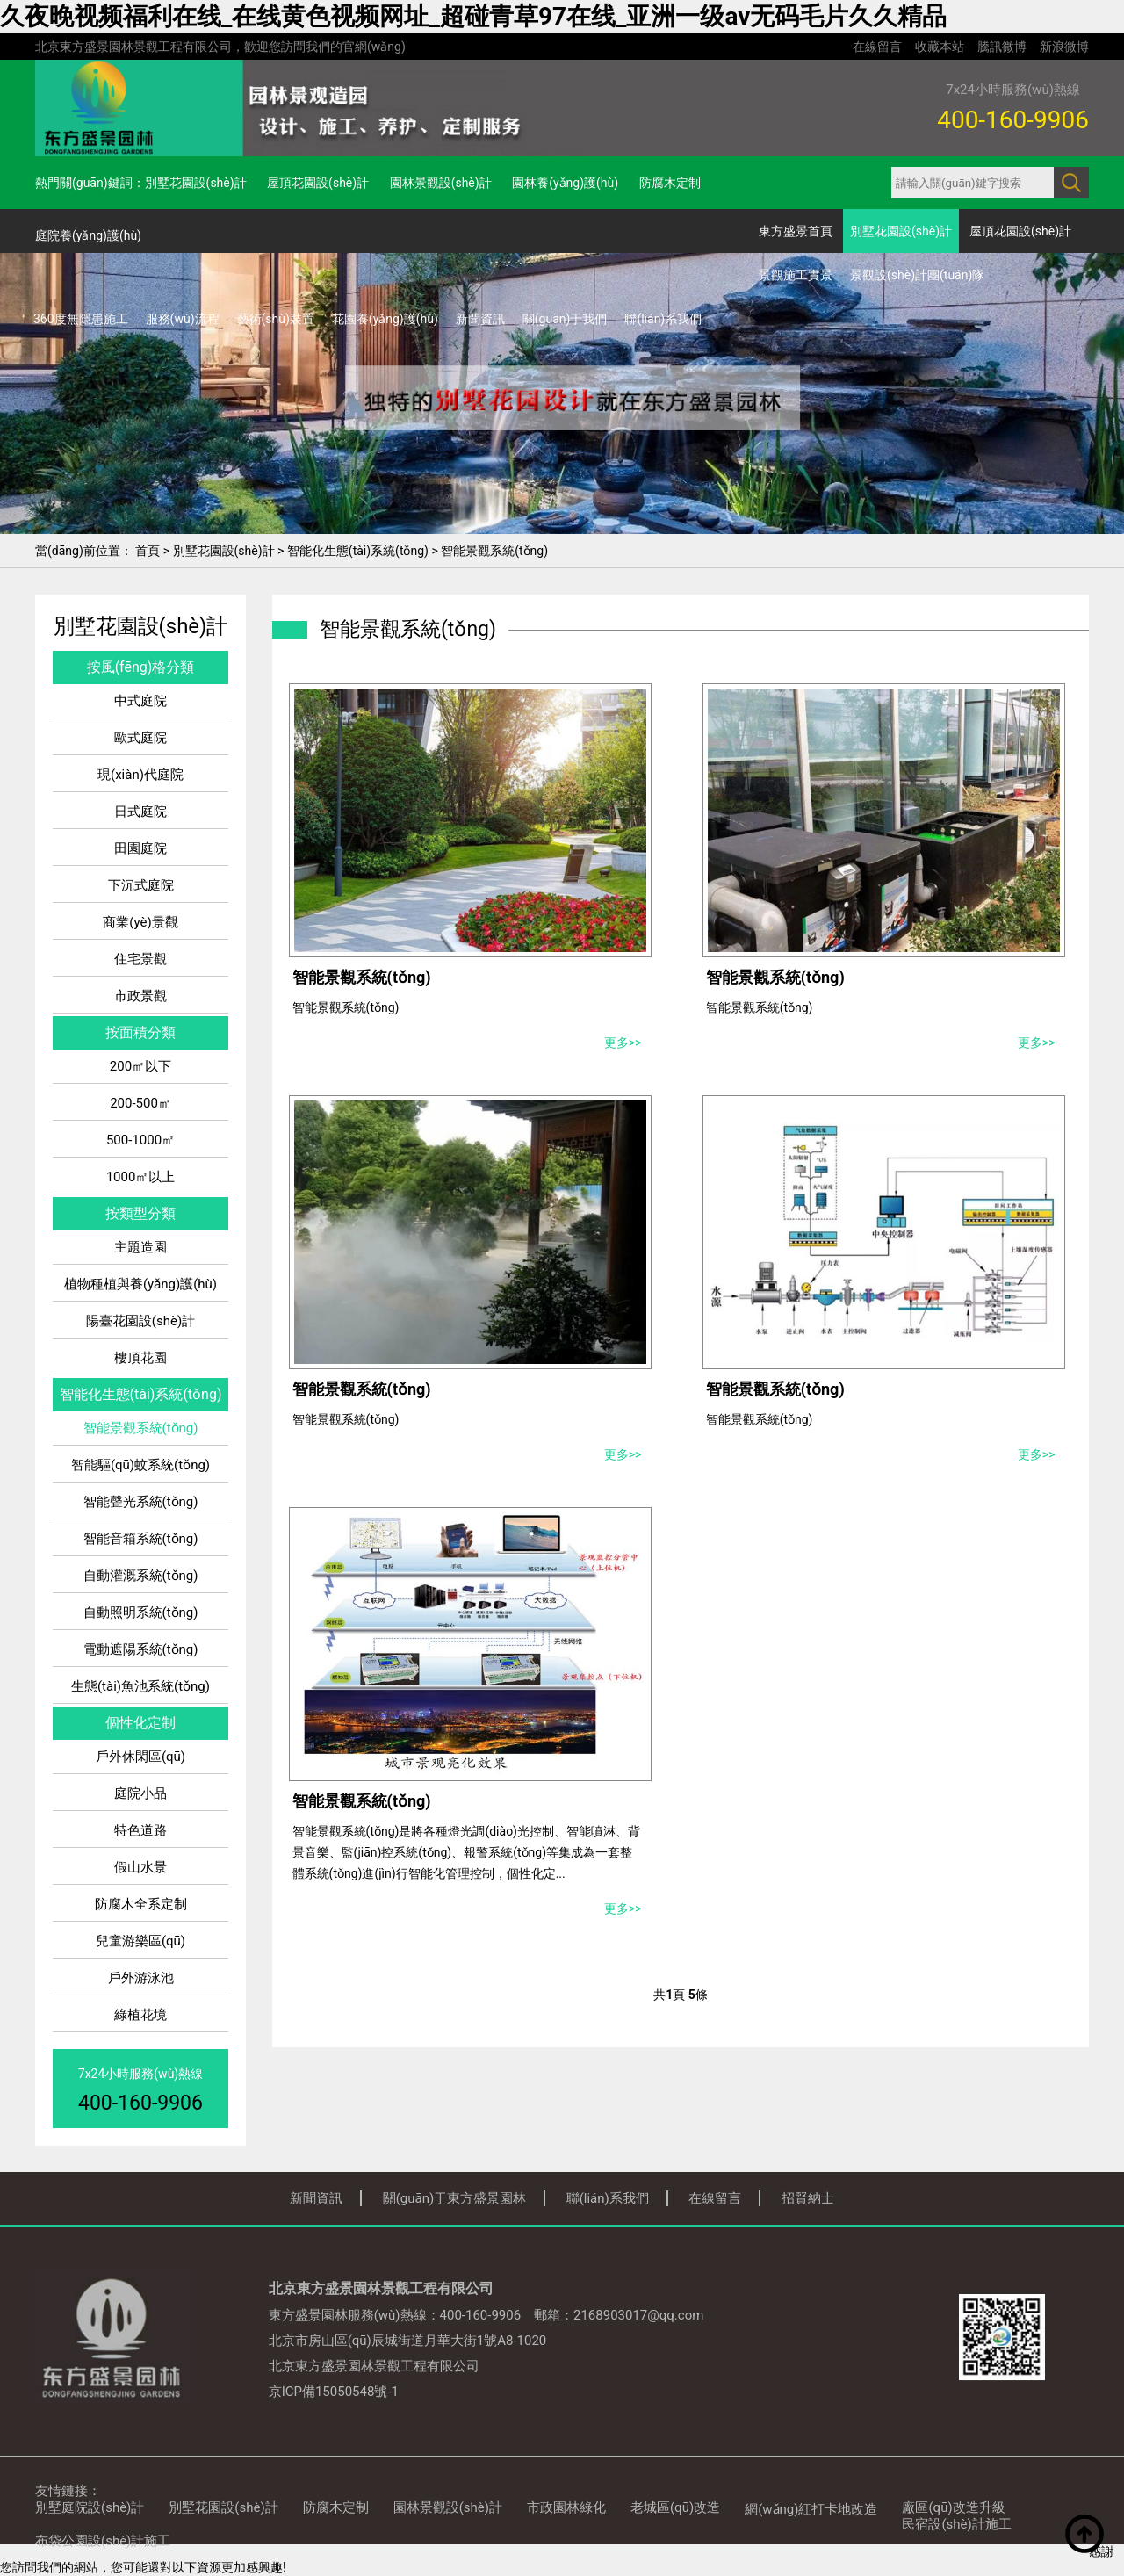 The width and height of the screenshot is (1124, 2576). Describe the element at coordinates (140, 1867) in the screenshot. I see `假山水景` at that location.